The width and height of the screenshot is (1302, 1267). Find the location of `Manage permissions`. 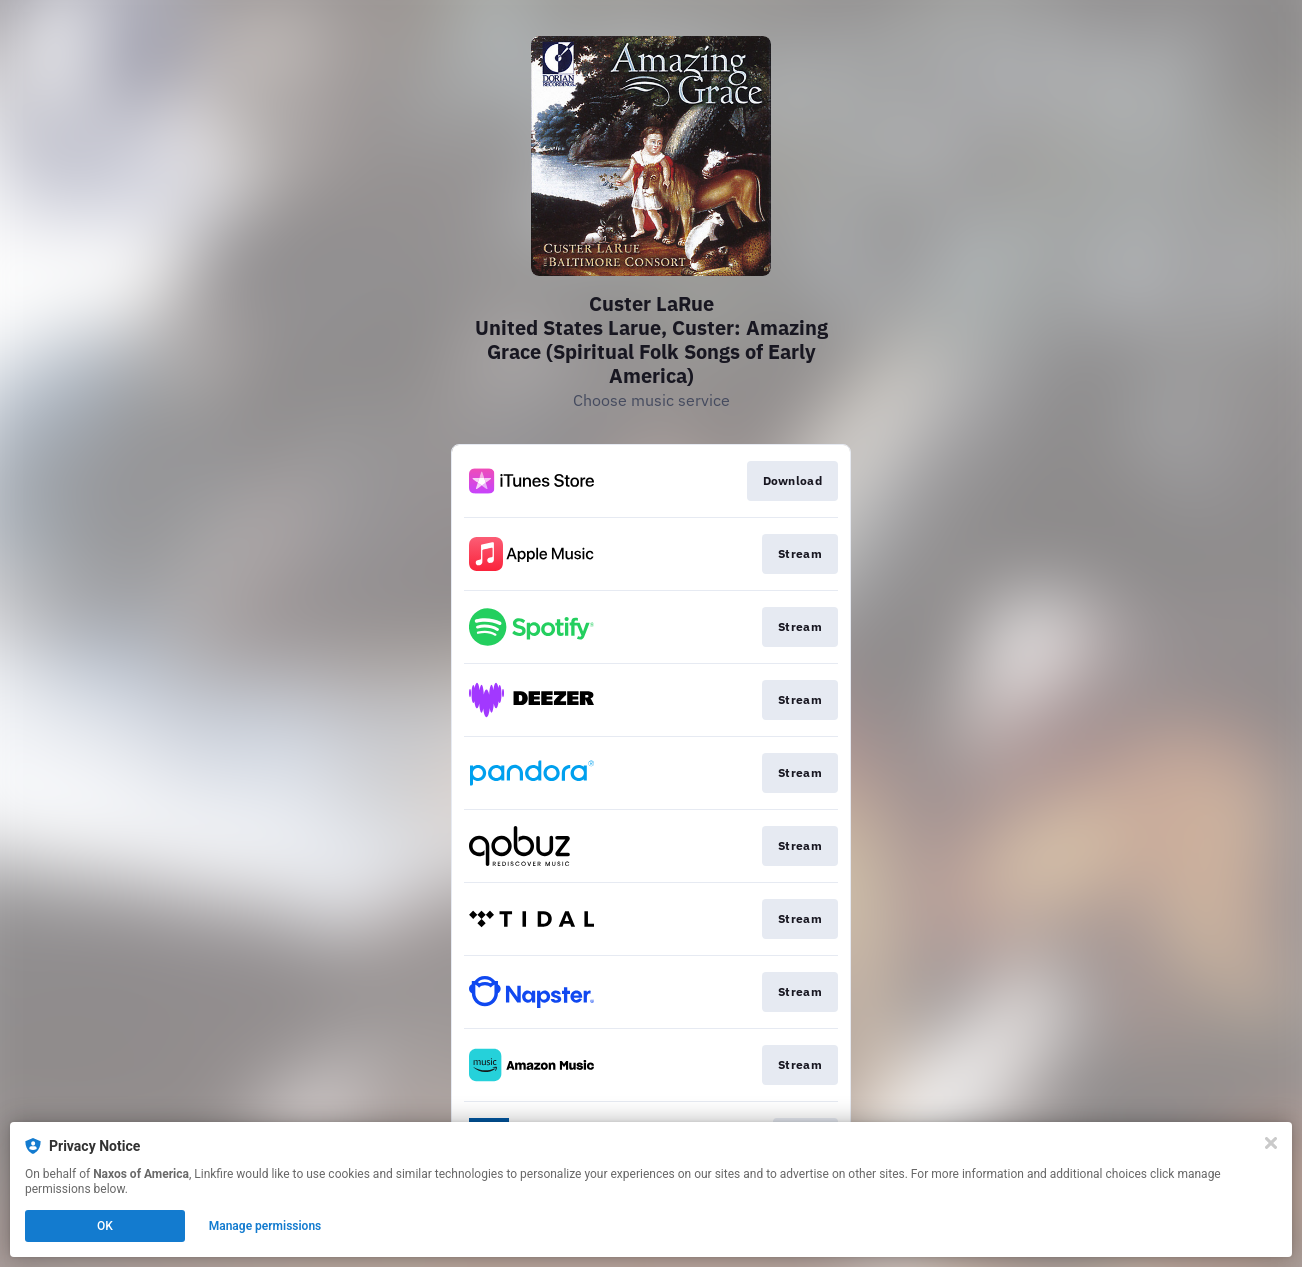

Manage permissions is located at coordinates (265, 1226).